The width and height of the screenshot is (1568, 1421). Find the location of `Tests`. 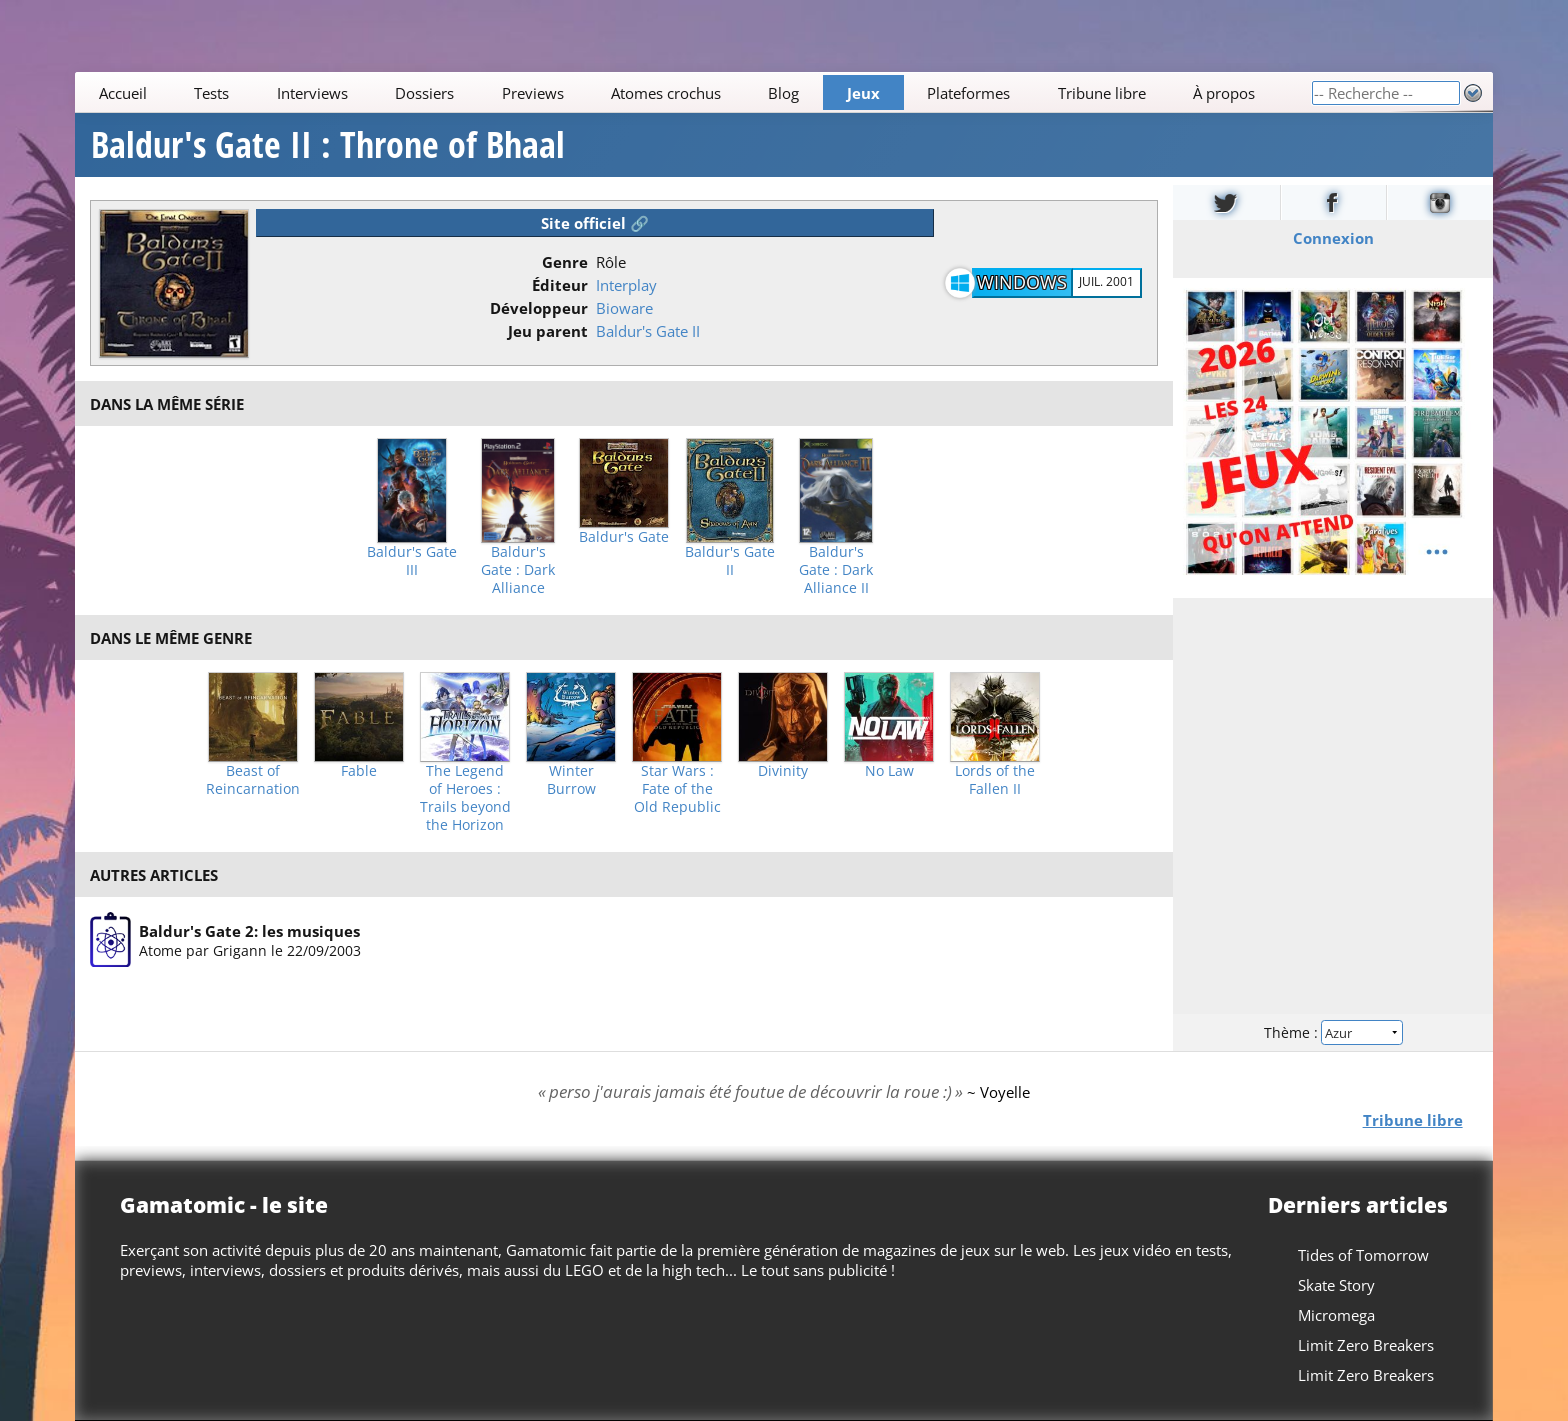

Tests is located at coordinates (211, 93).